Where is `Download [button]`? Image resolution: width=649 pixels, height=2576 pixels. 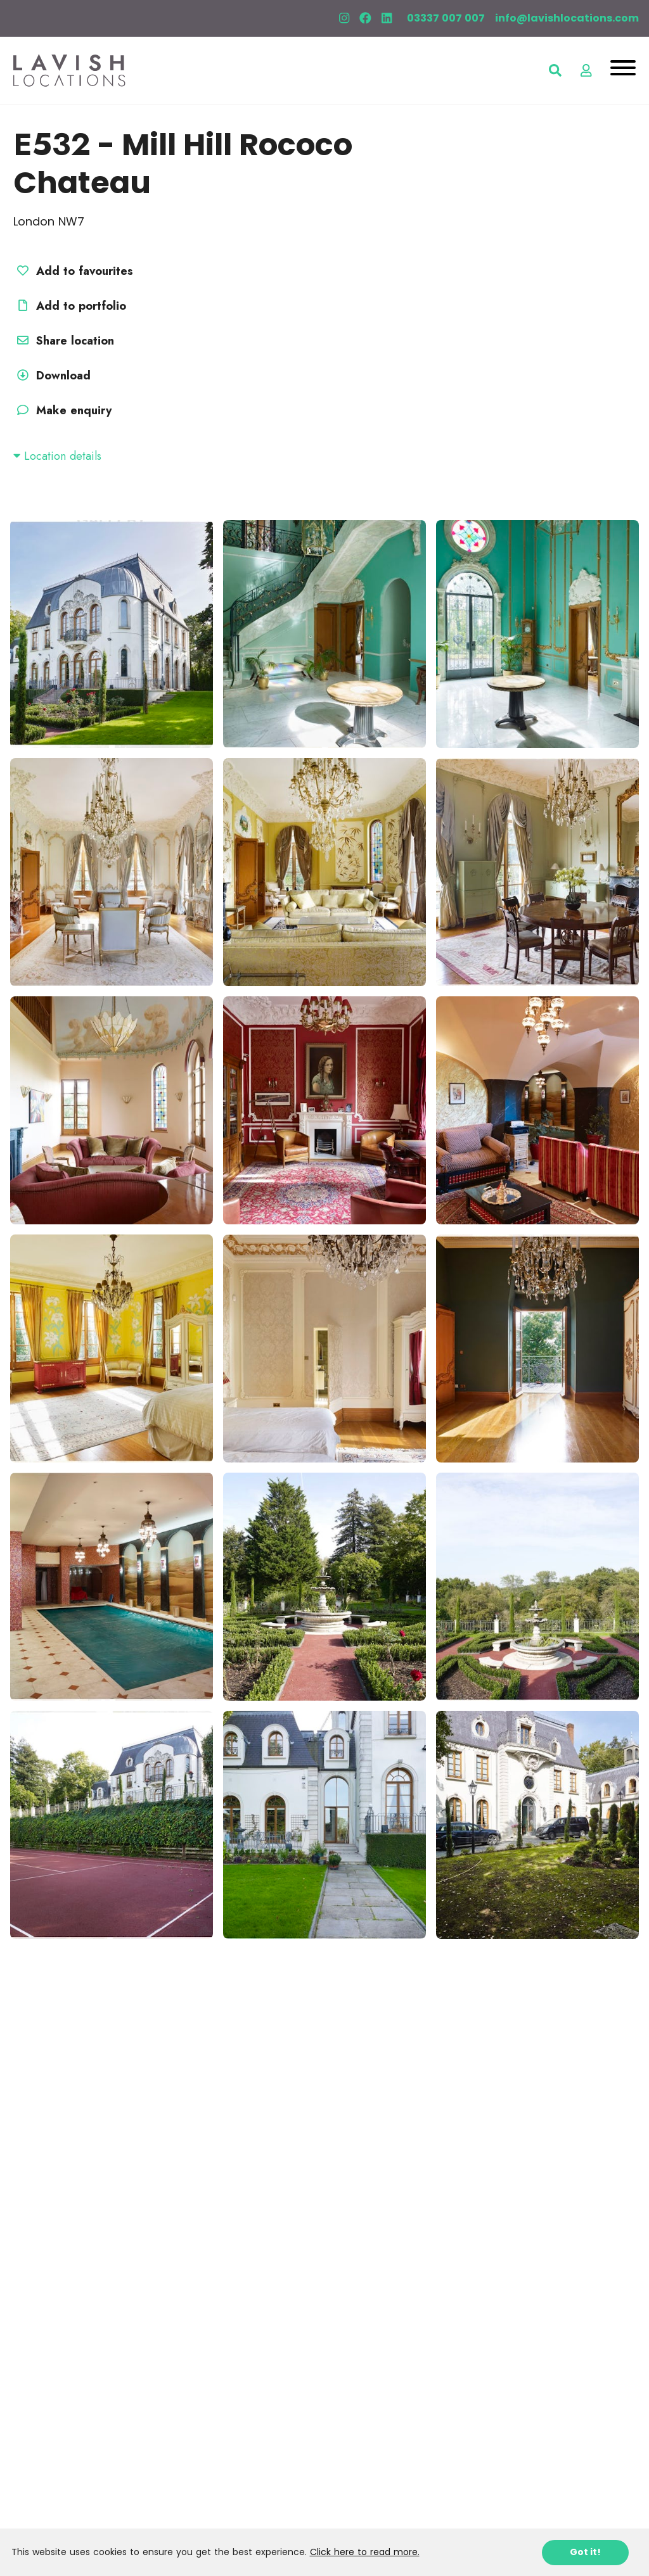
Download [button] is located at coordinates (52, 375).